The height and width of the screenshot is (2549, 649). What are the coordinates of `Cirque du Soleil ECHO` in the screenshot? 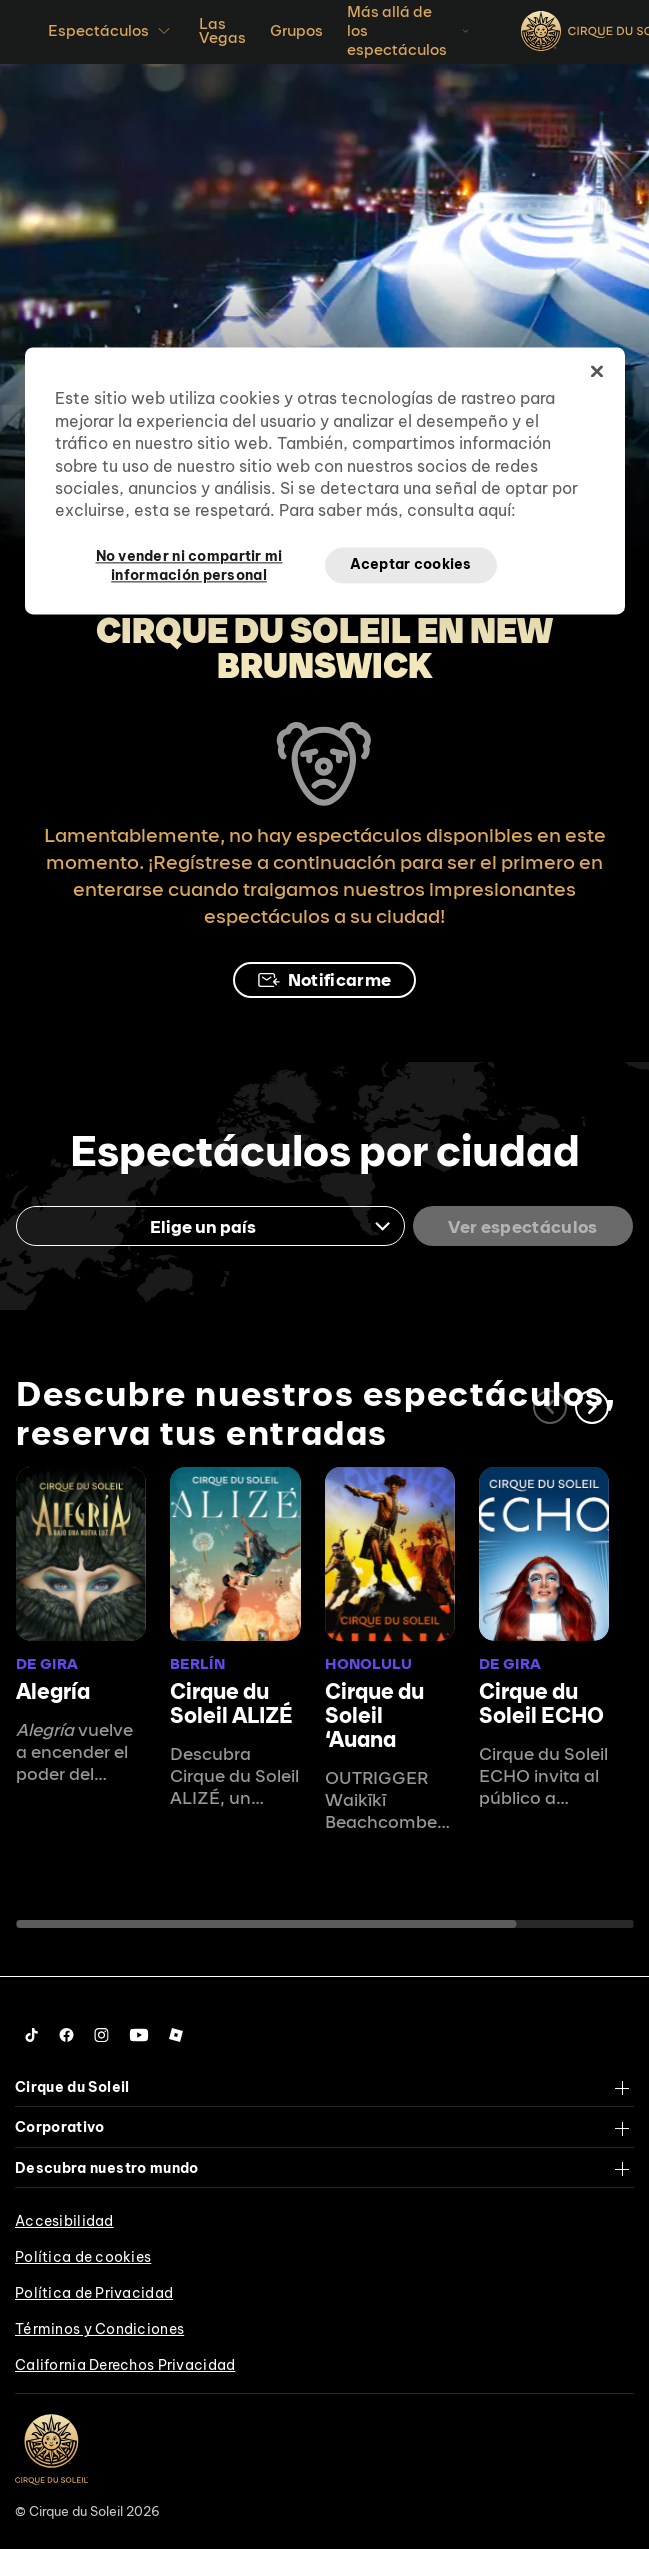 It's located at (541, 1703).